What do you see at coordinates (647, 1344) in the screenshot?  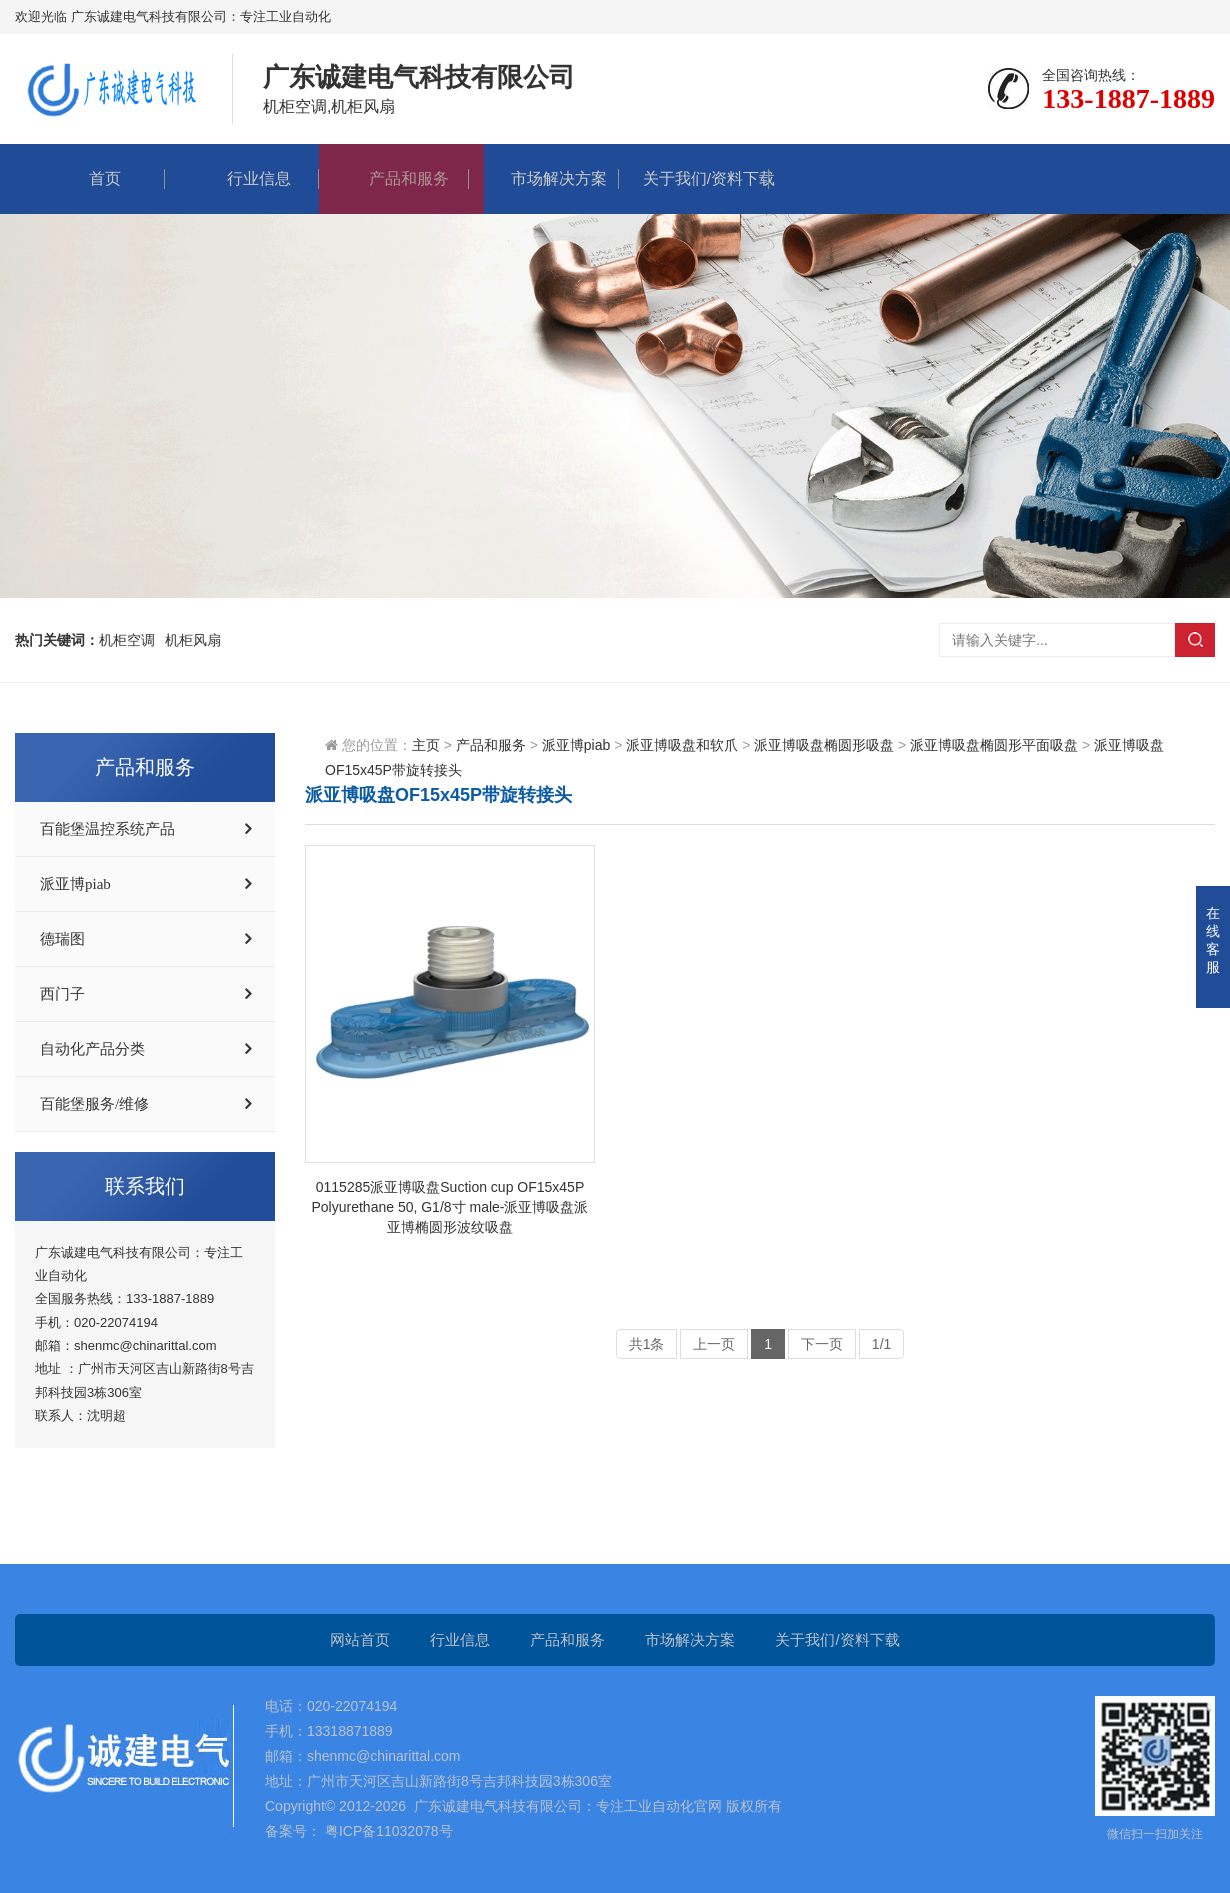 I see `共1条` at bounding box center [647, 1344].